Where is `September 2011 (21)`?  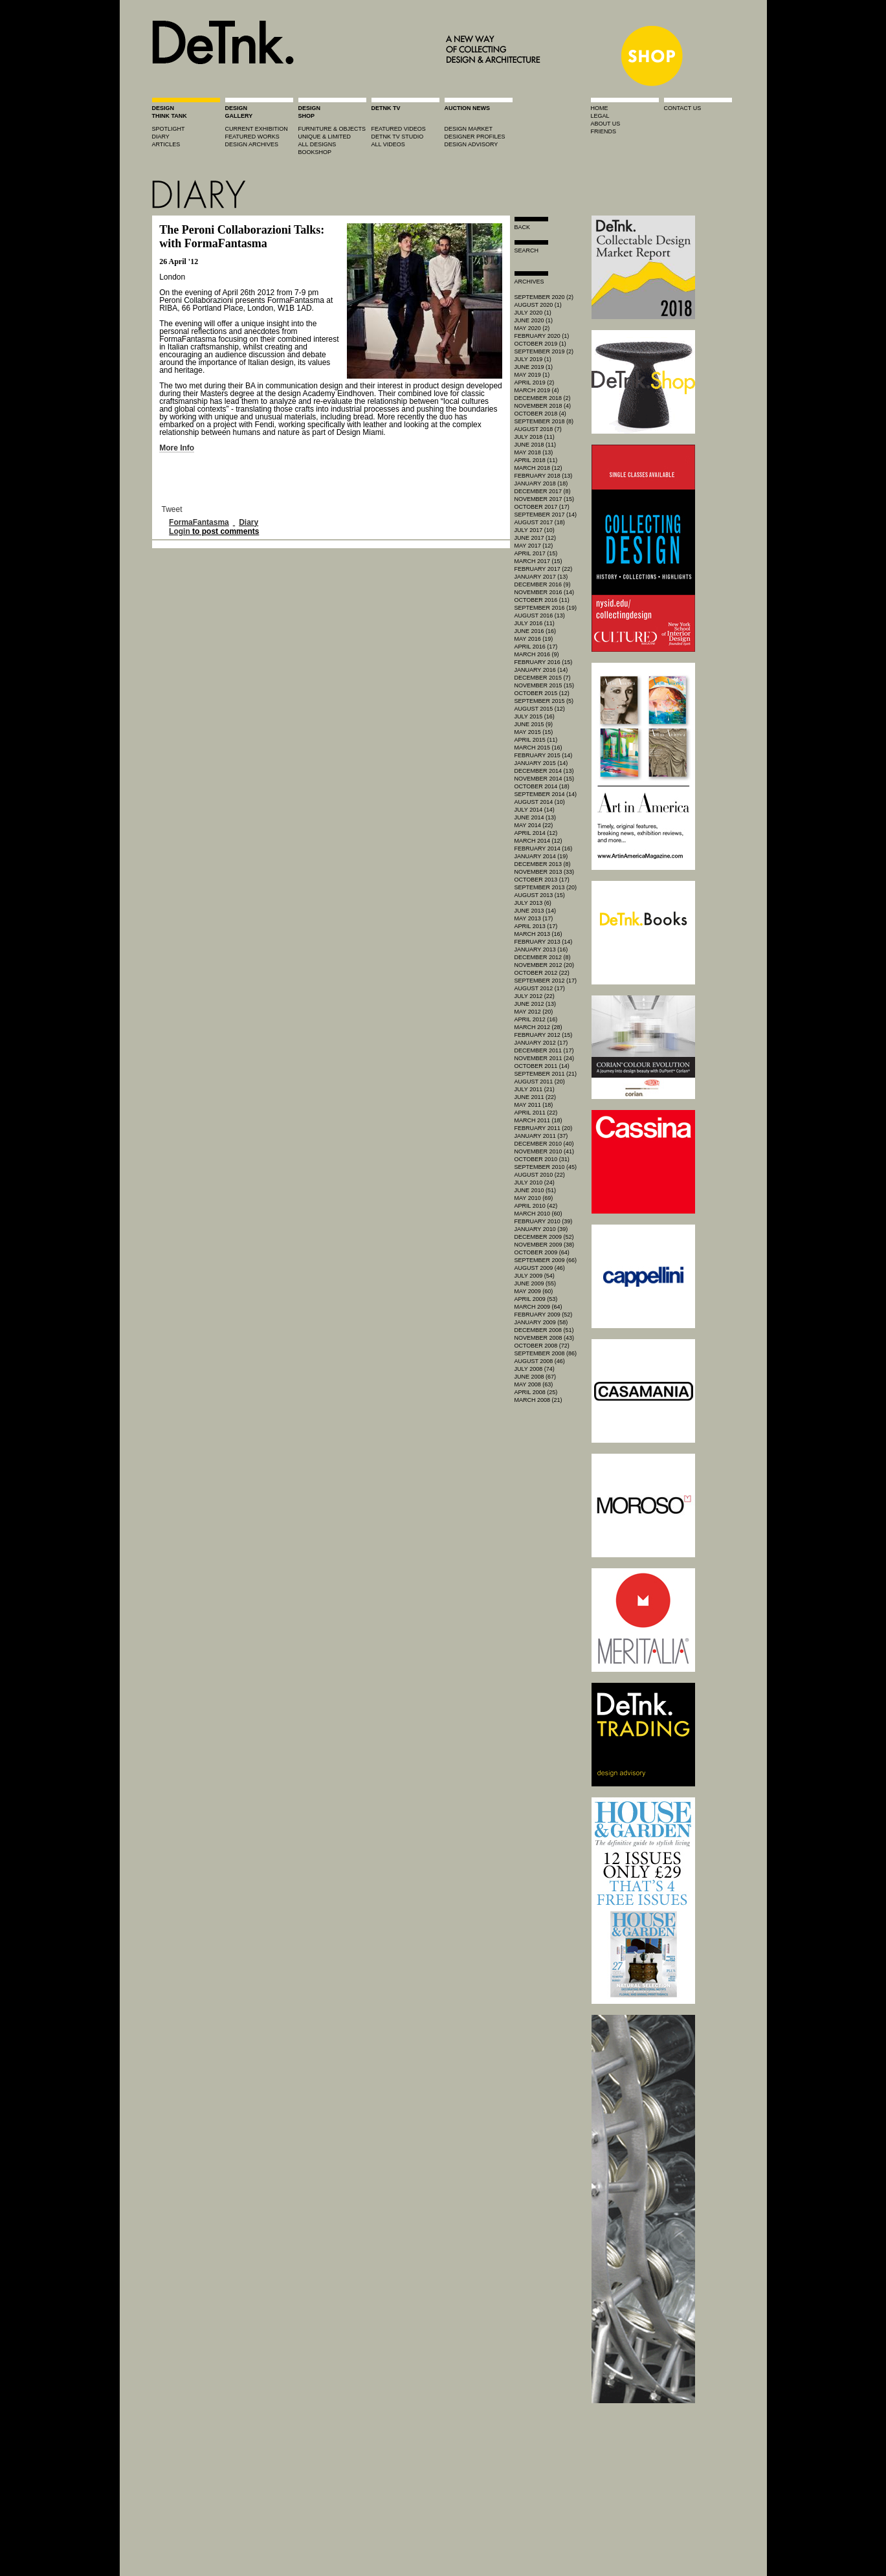 September 2011 (21) is located at coordinates (546, 1074).